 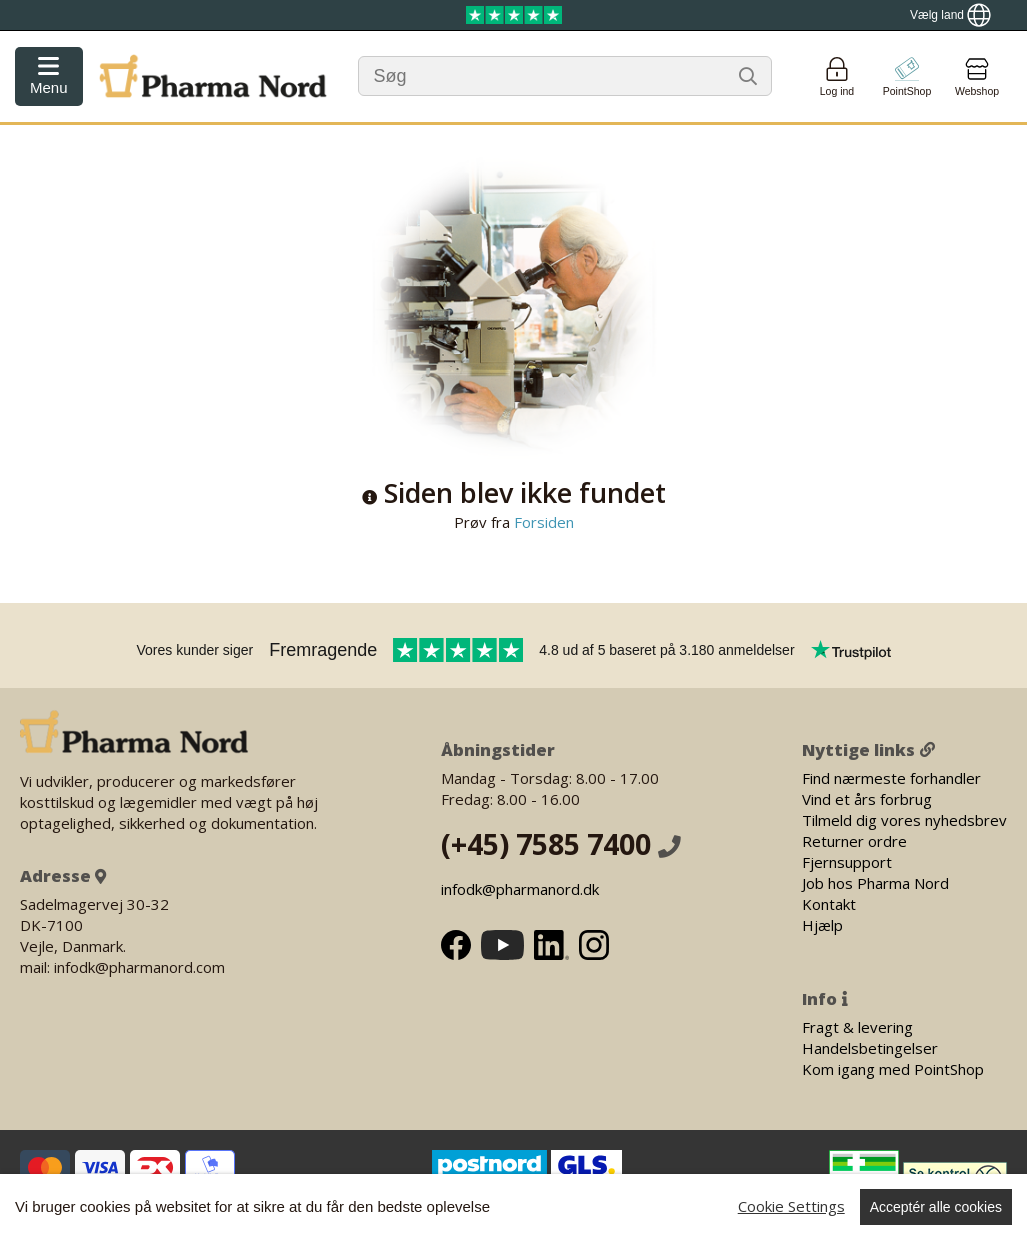 What do you see at coordinates (867, 799) in the screenshot?
I see `Vind et års forbrug` at bounding box center [867, 799].